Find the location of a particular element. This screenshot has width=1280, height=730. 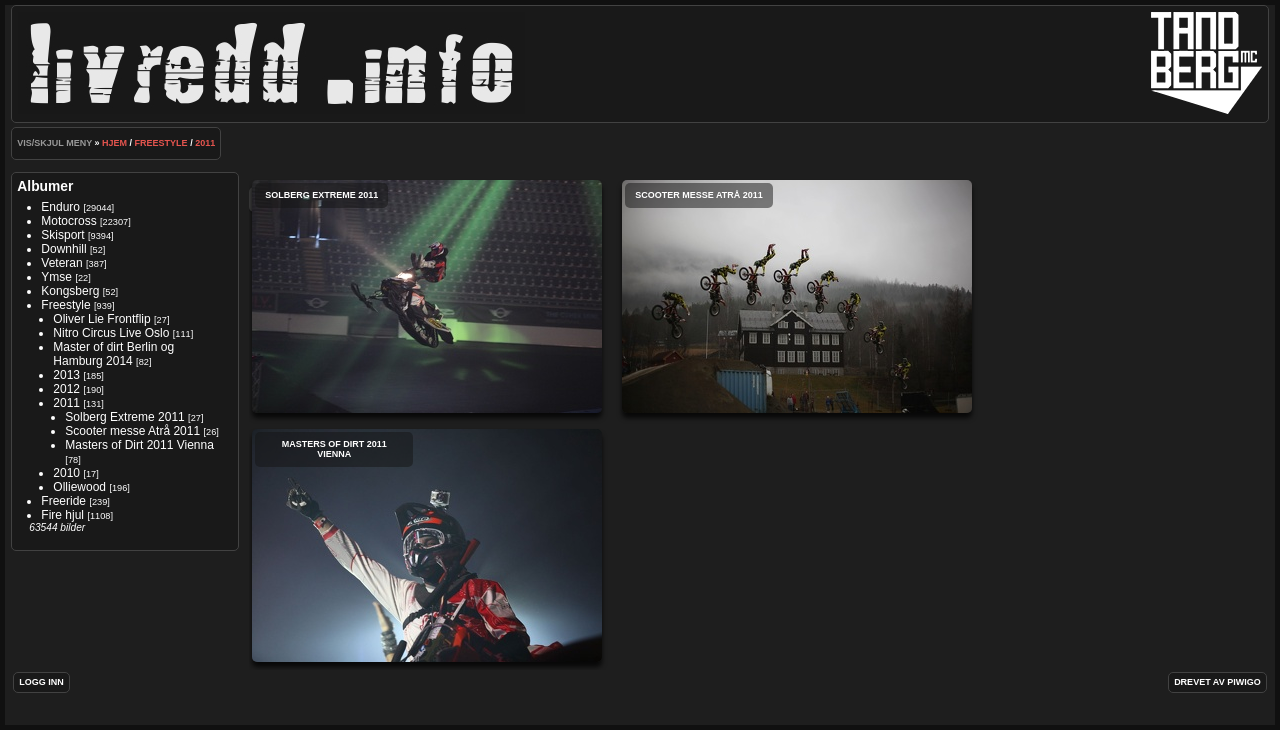

Skisport is located at coordinates (62, 235).